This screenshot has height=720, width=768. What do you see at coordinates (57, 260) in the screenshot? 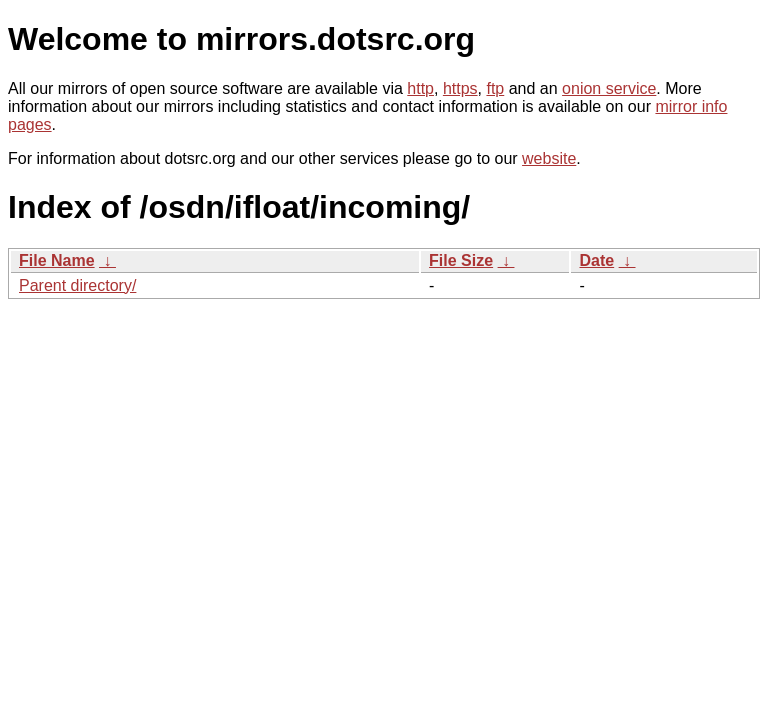
I see `File Name` at bounding box center [57, 260].